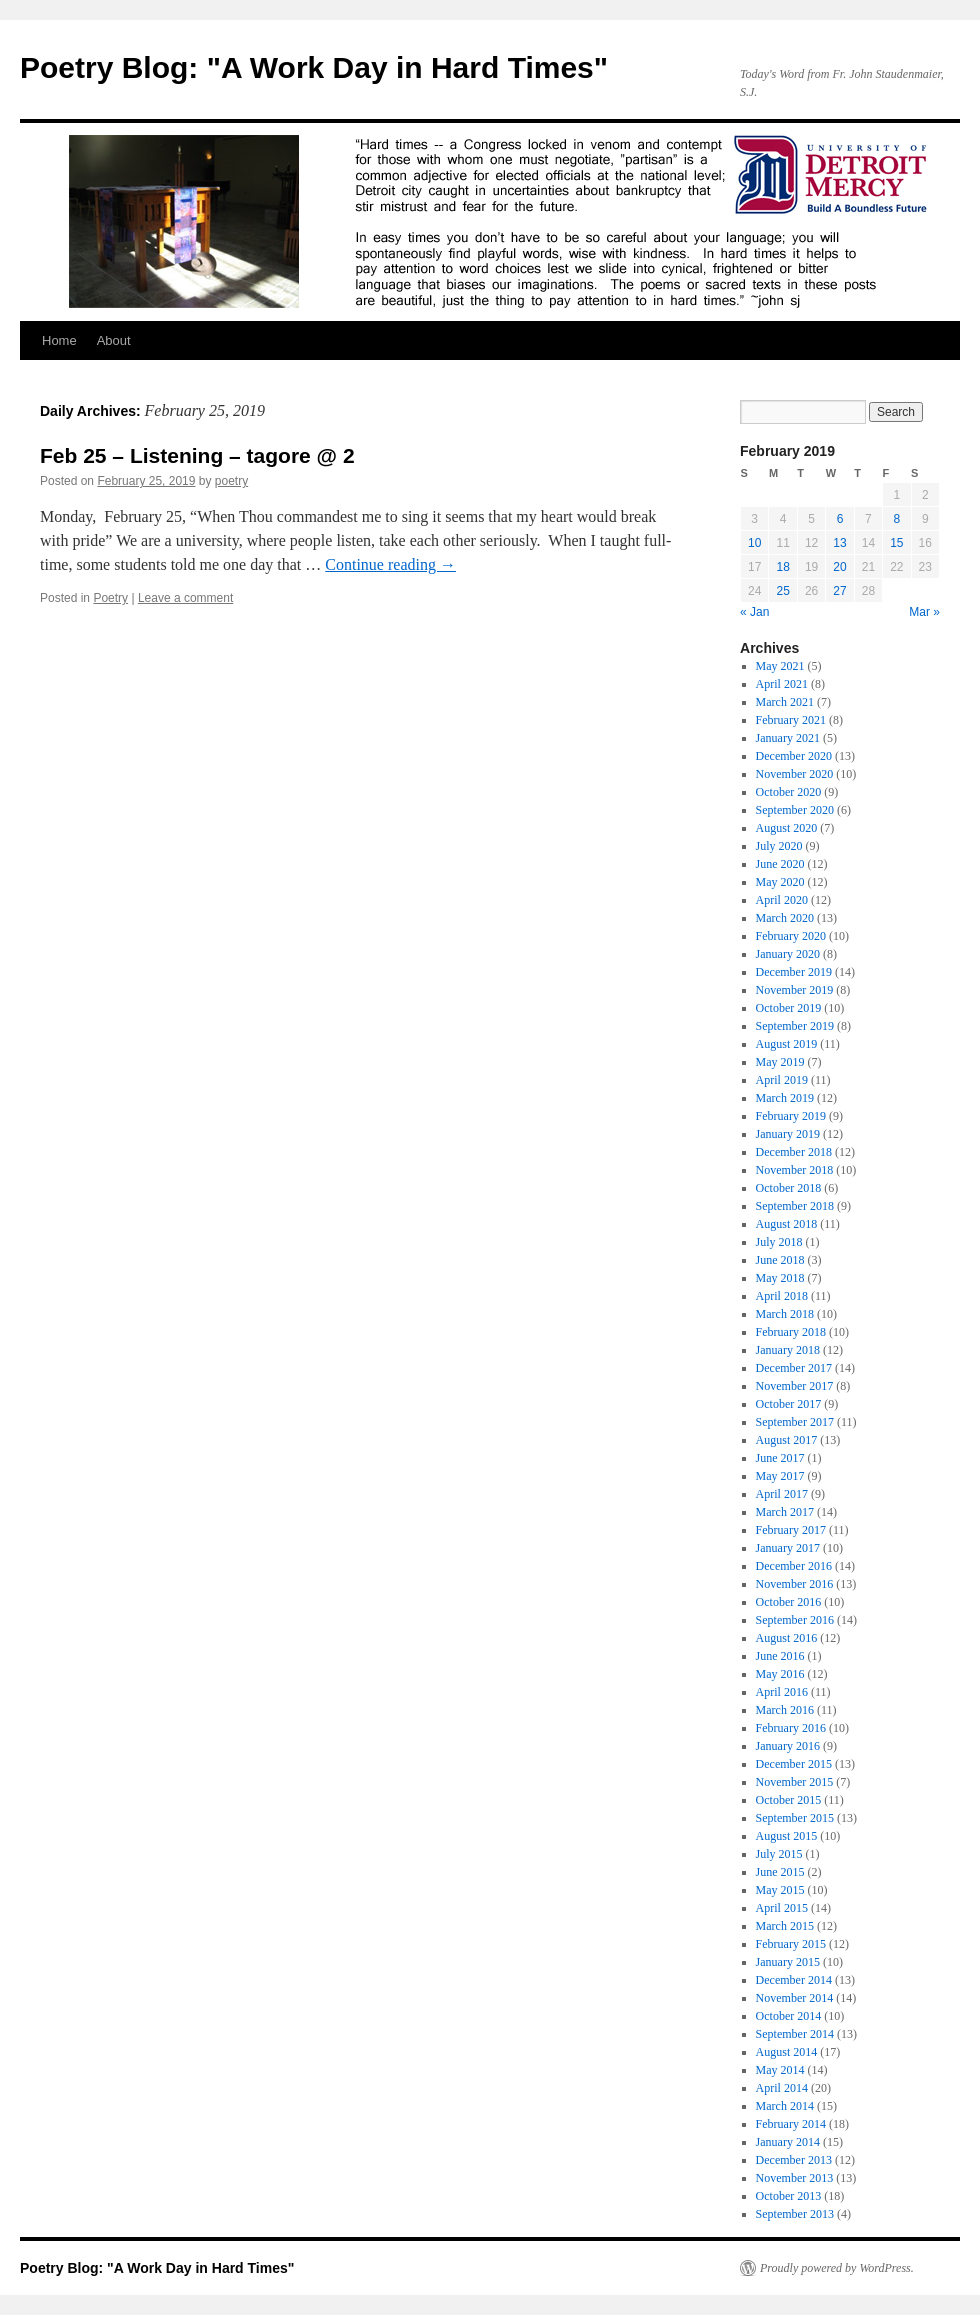 This screenshot has height=2315, width=980. I want to click on December 2018, so click(794, 1152).